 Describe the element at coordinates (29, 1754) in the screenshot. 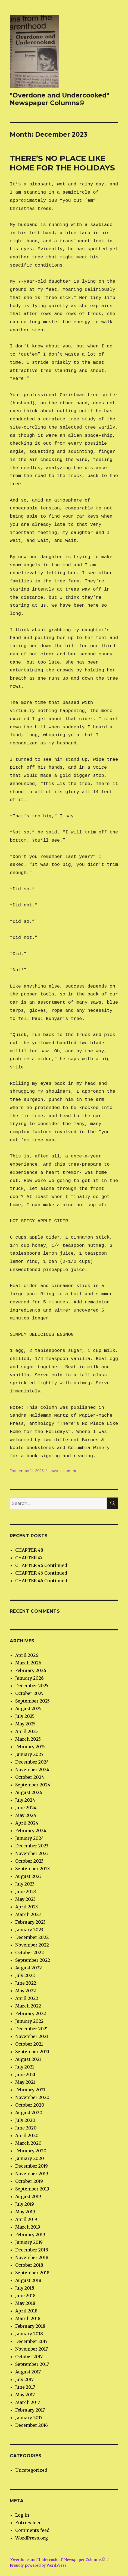

I see `January 2025` at that location.